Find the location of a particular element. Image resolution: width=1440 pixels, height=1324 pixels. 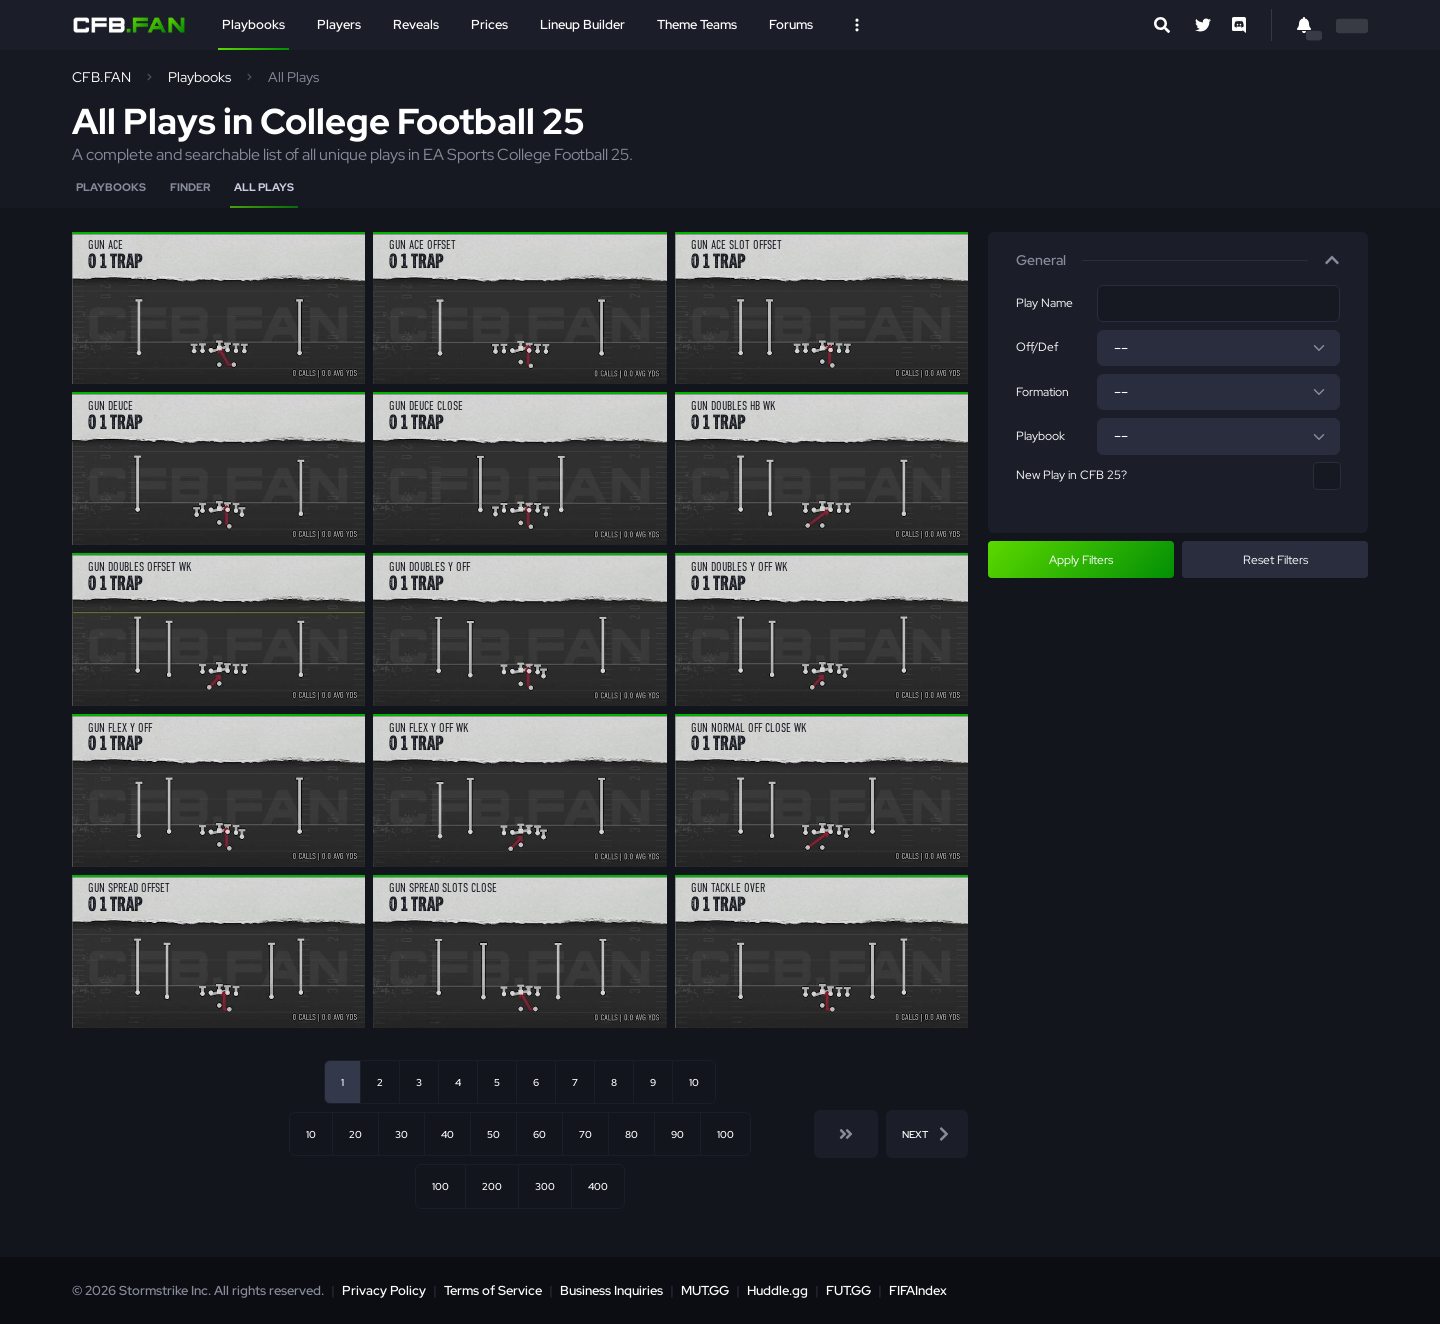

10 is located at coordinates (694, 1082).